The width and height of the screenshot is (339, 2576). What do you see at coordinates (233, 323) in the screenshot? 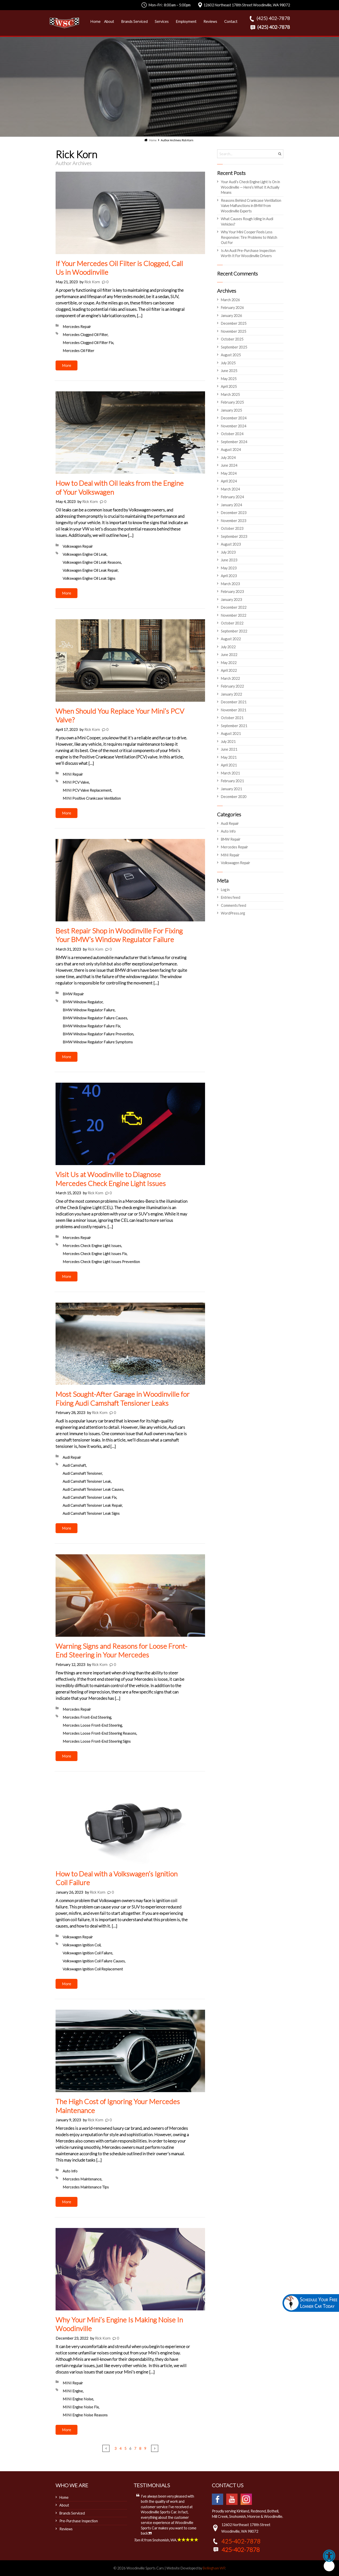
I see `December 2025` at bounding box center [233, 323].